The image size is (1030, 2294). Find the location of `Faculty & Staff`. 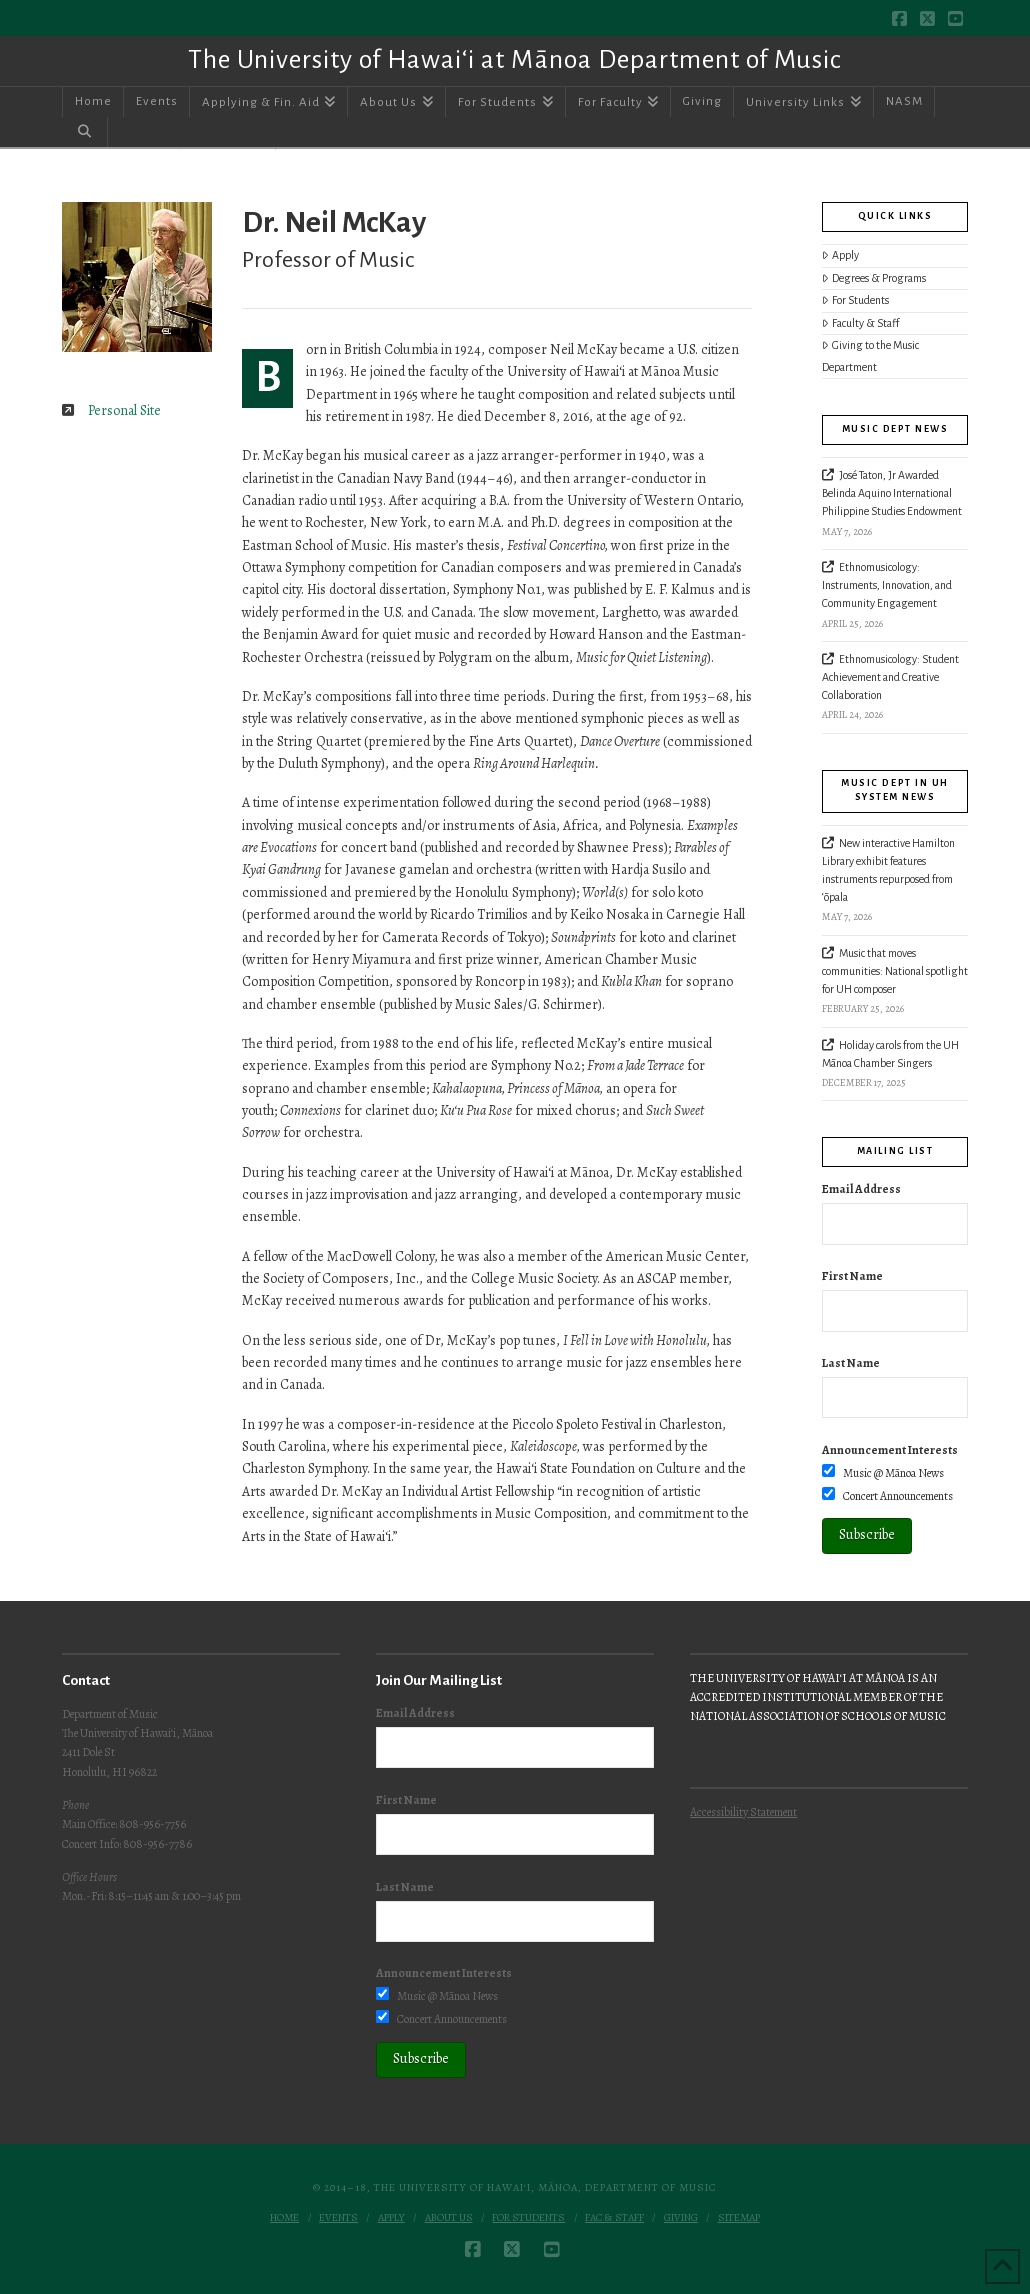

Faculty & Staff is located at coordinates (860, 323).